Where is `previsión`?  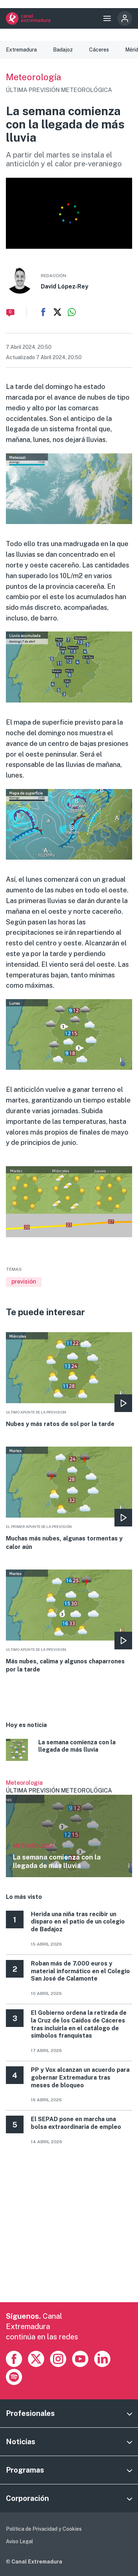
previsión is located at coordinates (23, 1281).